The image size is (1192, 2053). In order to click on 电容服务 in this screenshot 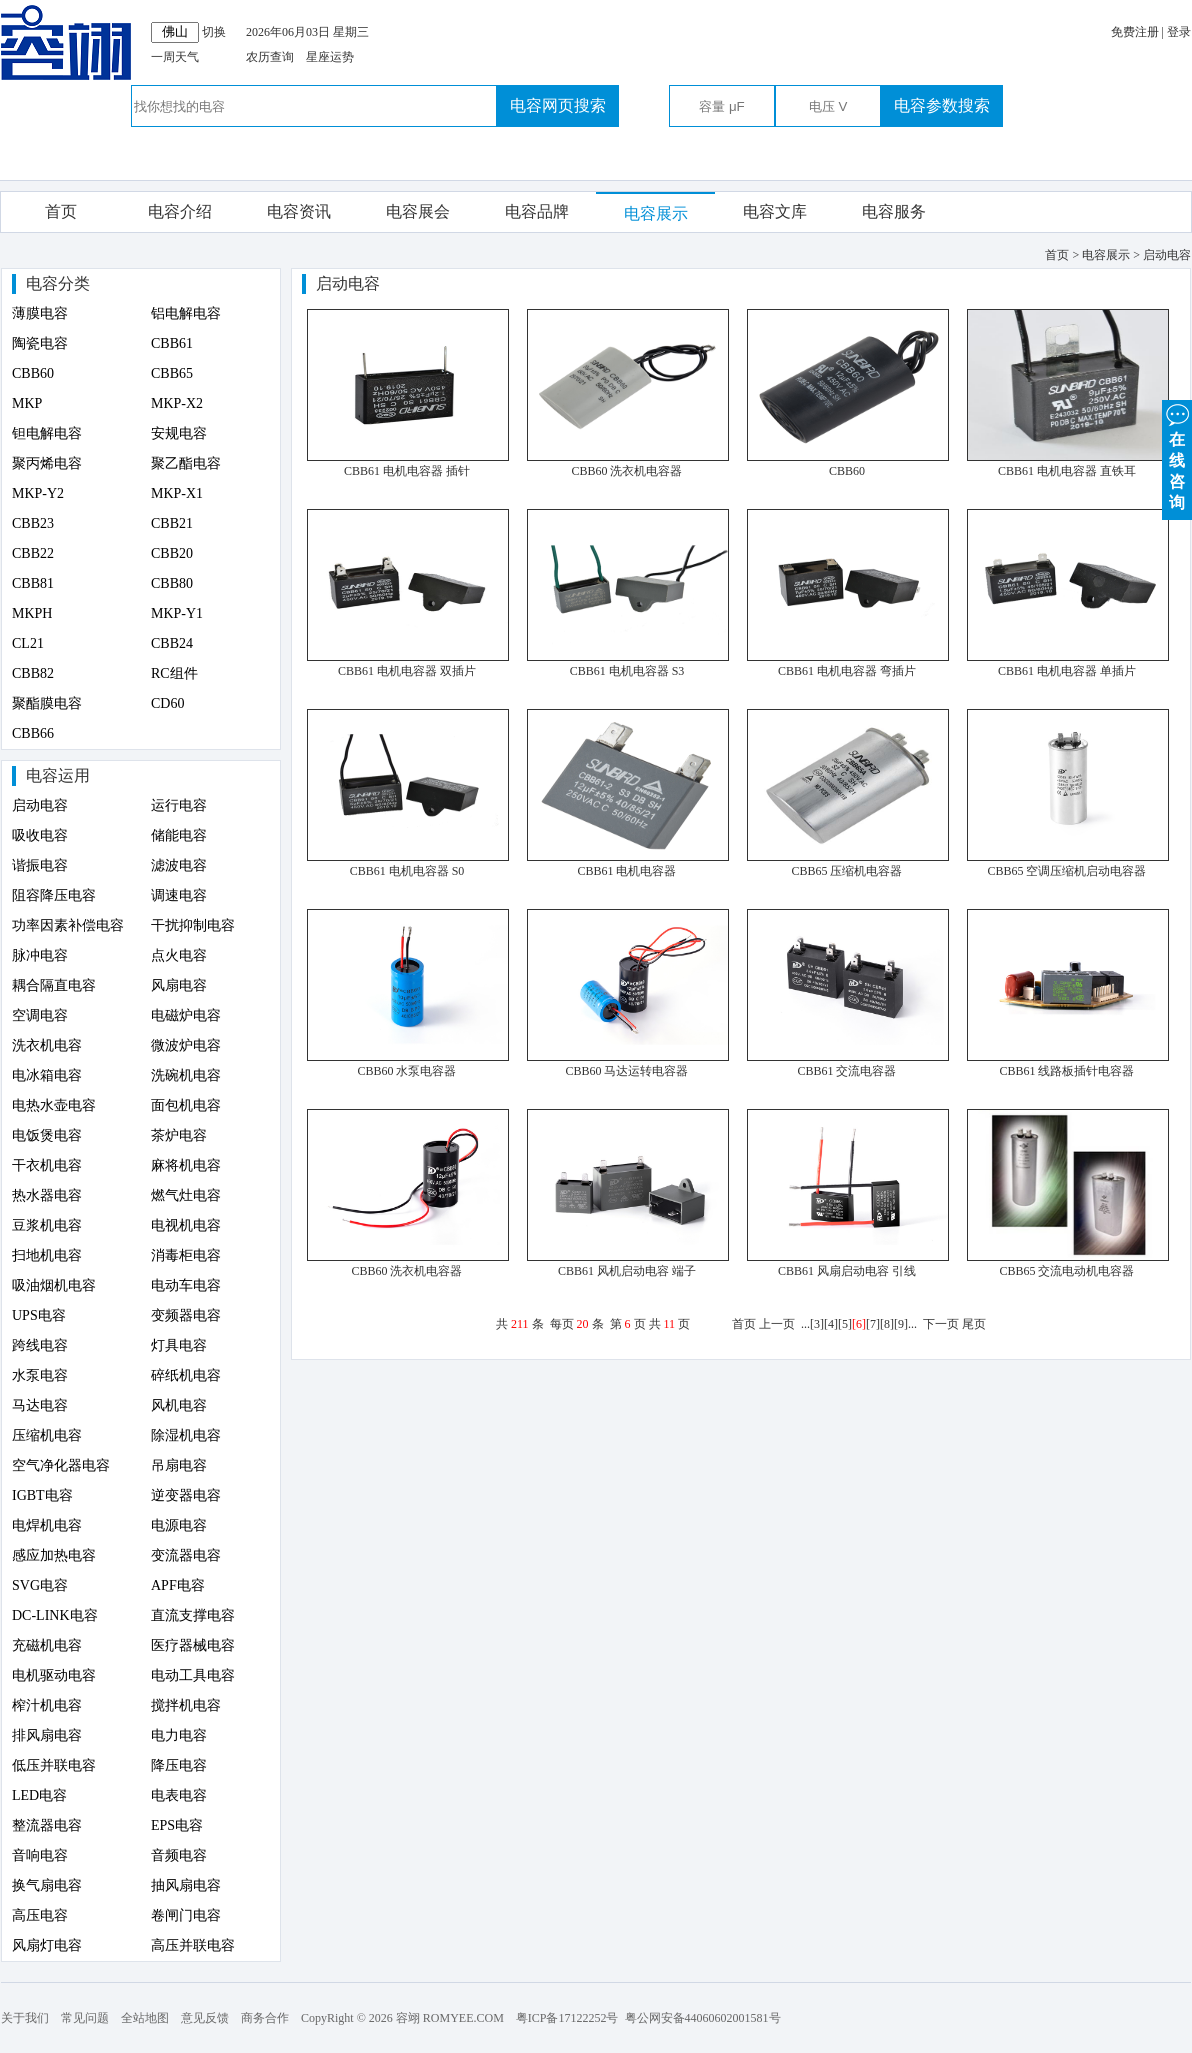, I will do `click(894, 211)`.